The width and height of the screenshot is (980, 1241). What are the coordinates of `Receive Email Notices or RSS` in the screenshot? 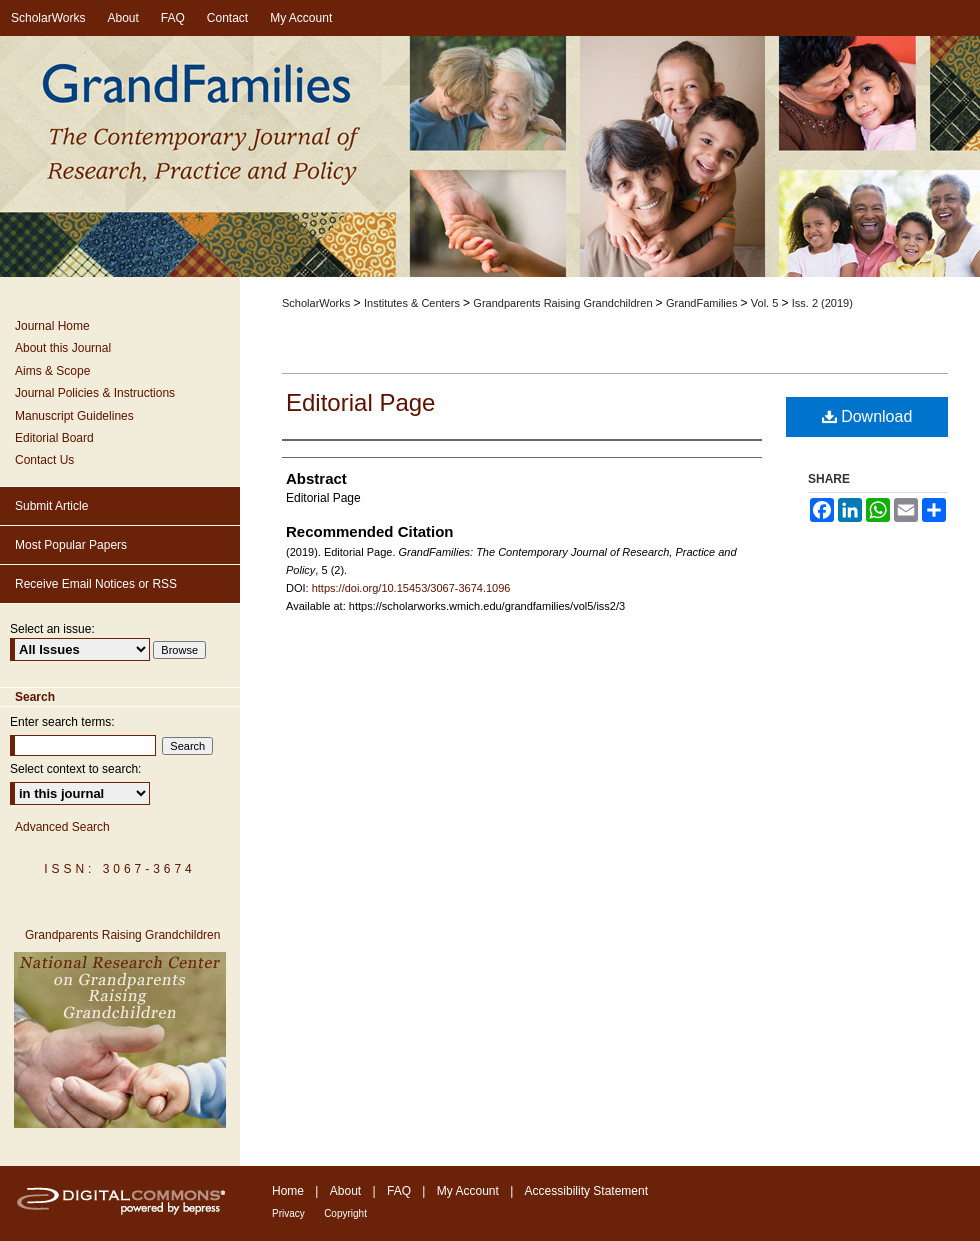 It's located at (96, 584).